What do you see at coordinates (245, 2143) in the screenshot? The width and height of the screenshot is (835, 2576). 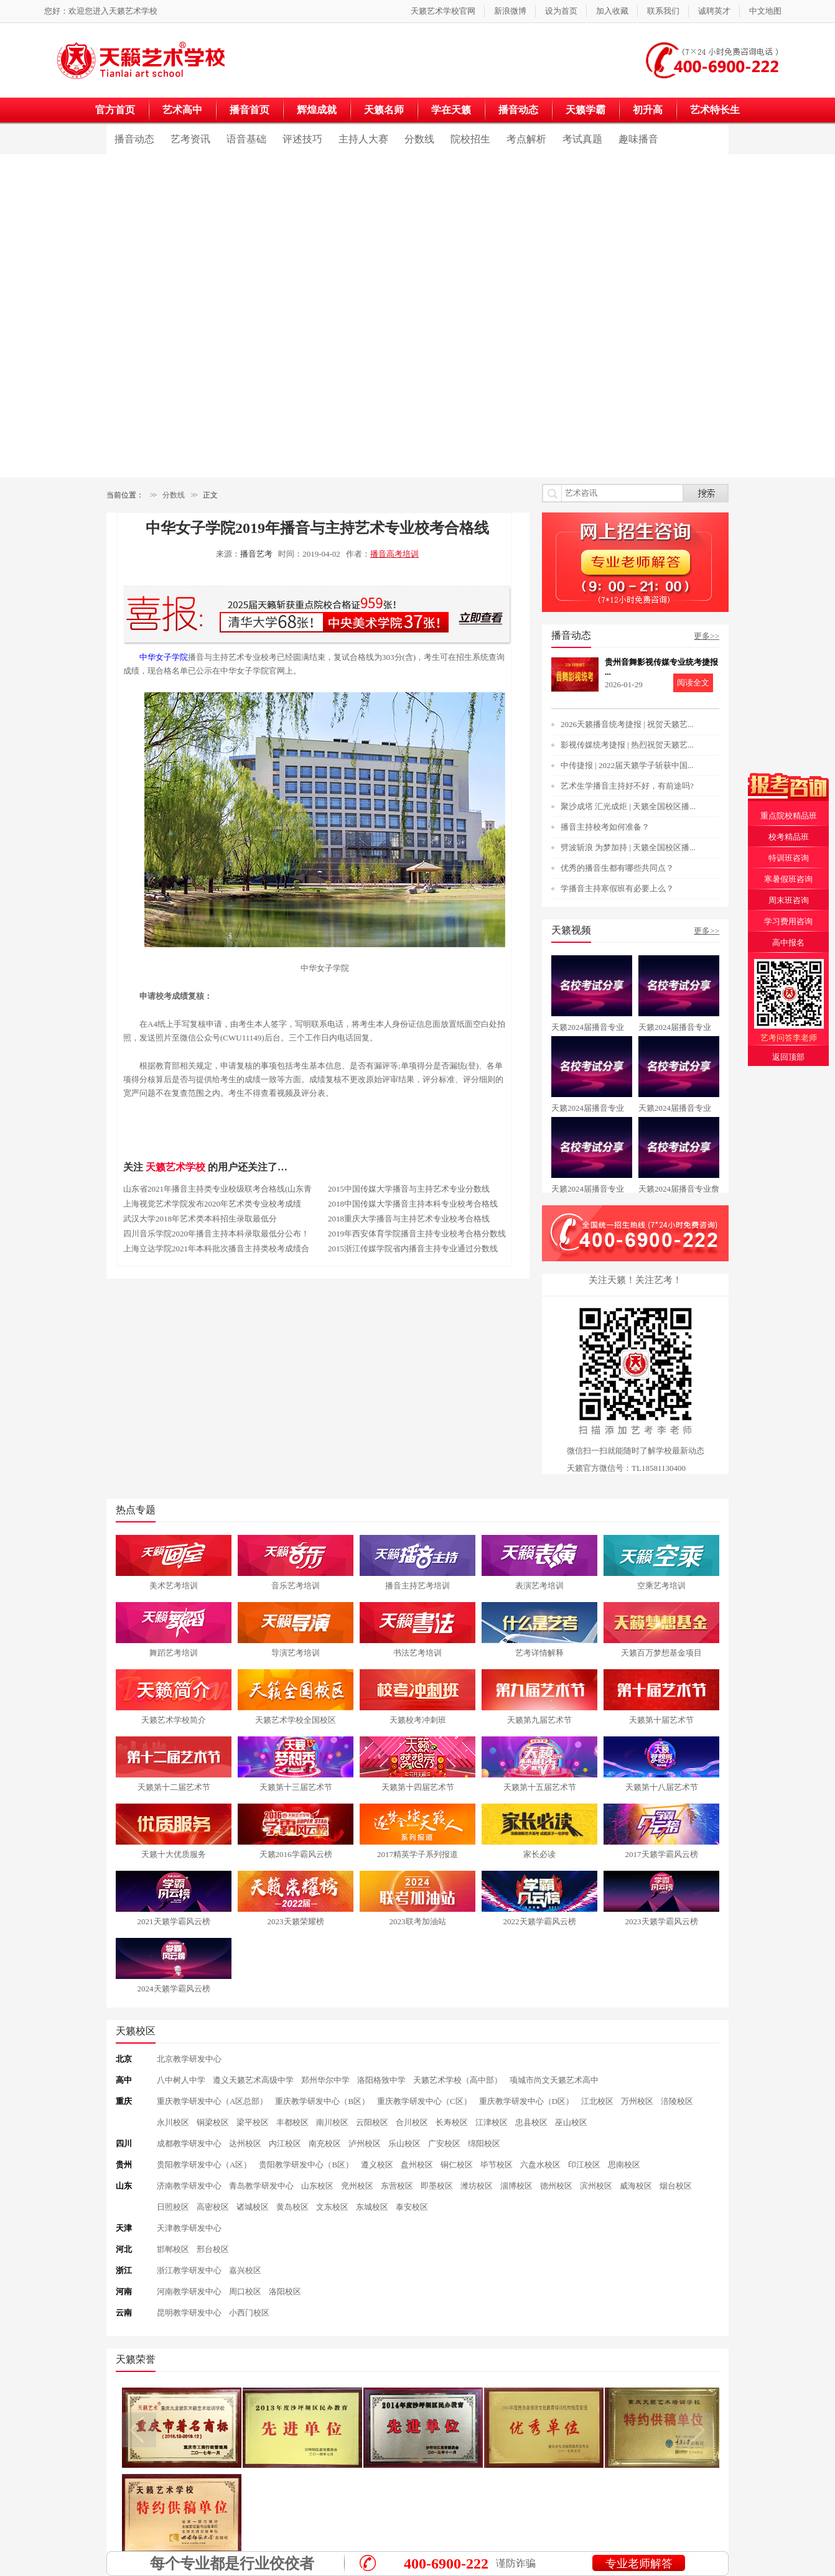 I see `达州校区` at bounding box center [245, 2143].